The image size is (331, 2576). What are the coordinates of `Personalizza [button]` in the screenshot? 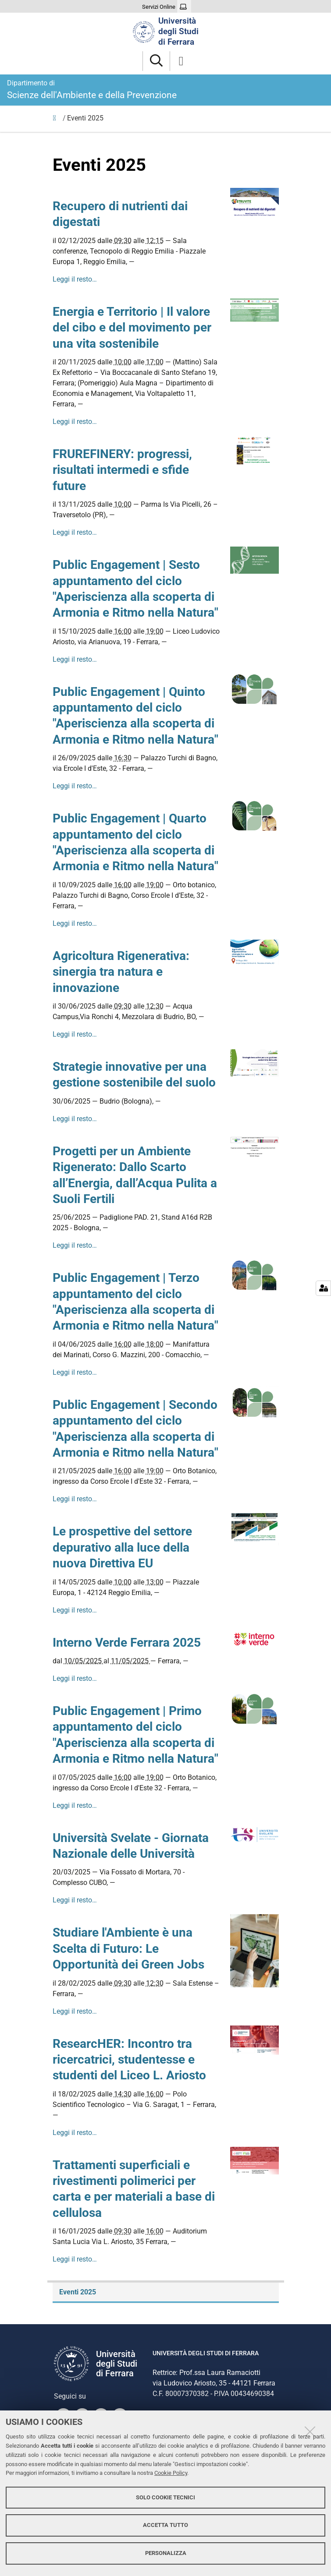 It's located at (165, 2553).